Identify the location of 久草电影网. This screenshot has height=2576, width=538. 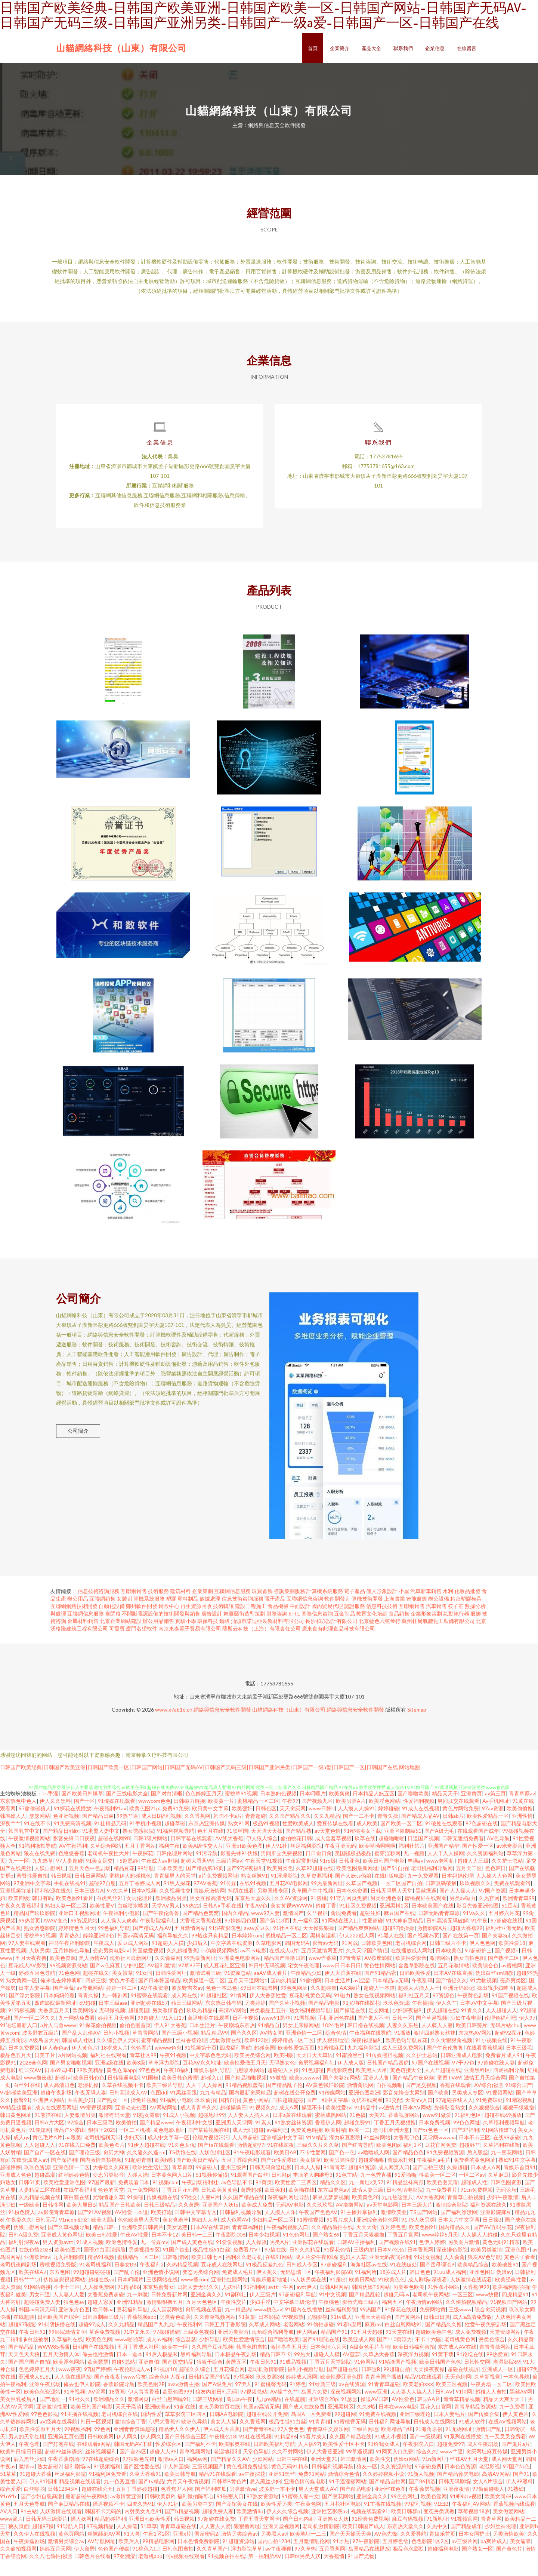
(269, 1959).